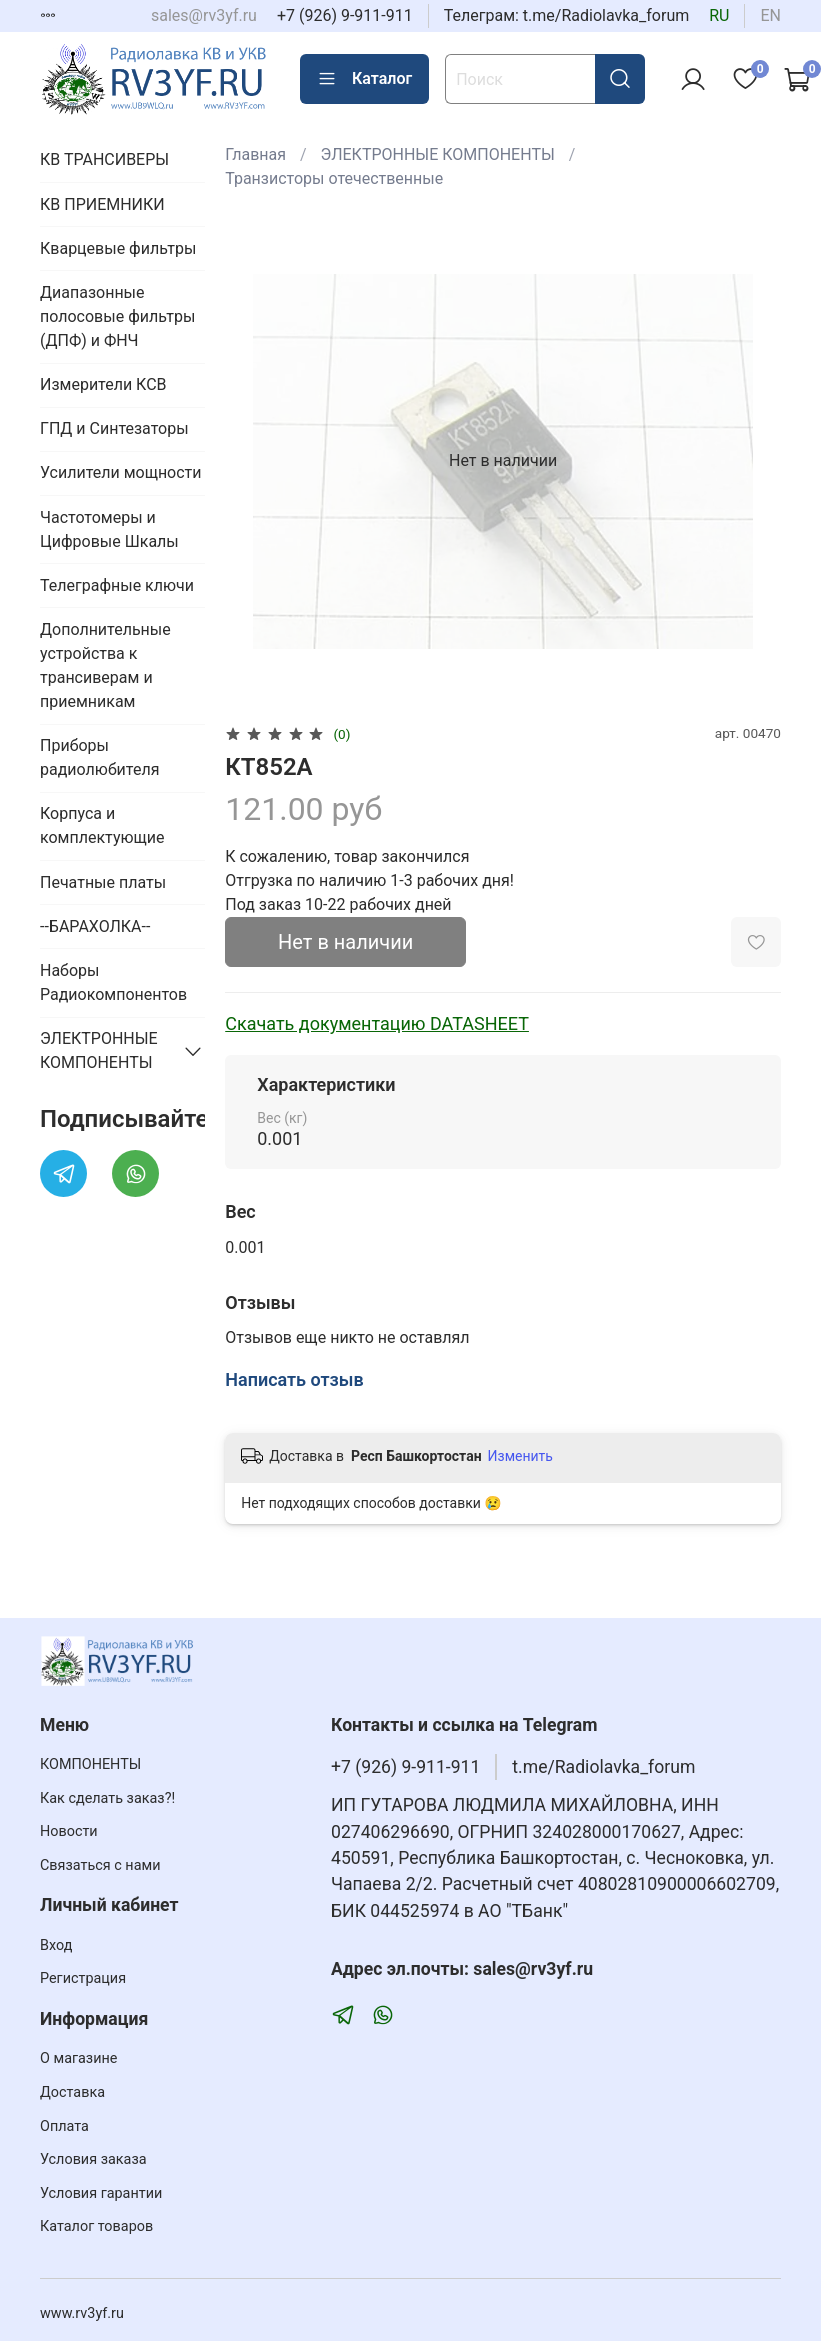  I want to click on Как сделать заказ?!, so click(107, 1798).